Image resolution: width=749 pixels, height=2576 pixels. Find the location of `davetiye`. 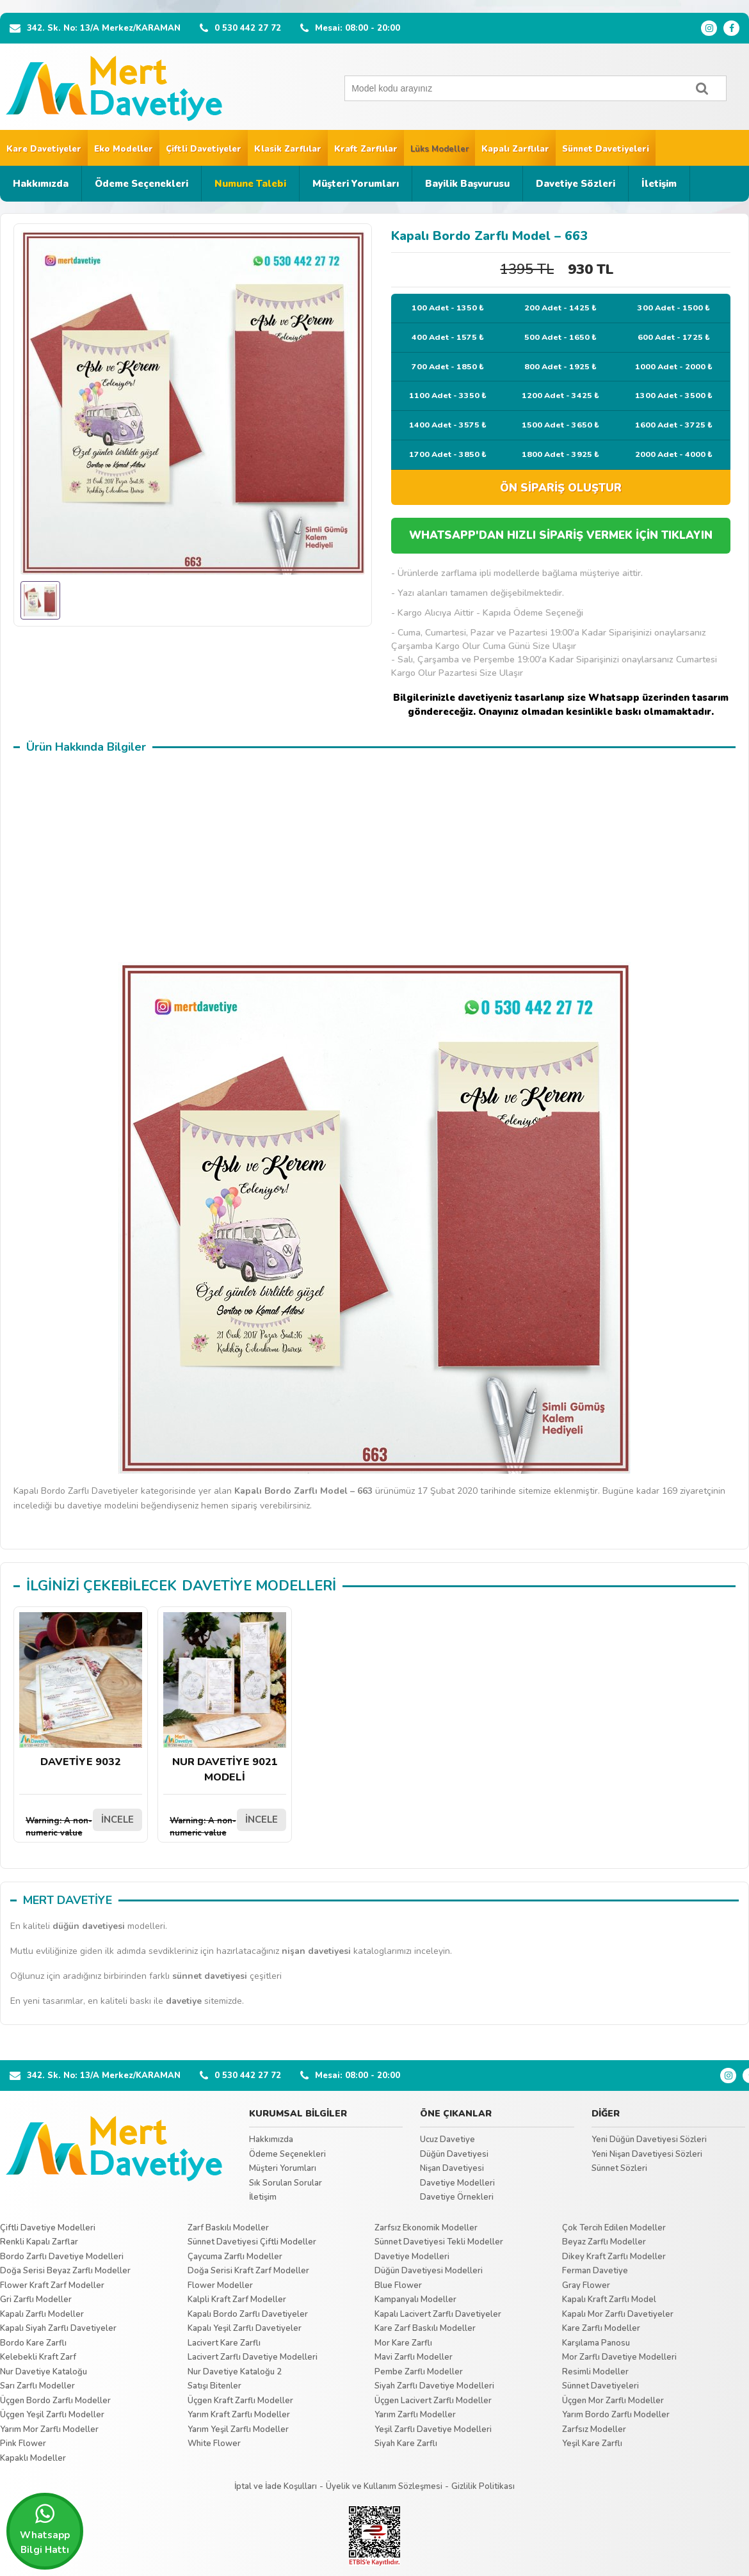

davetiye is located at coordinates (184, 2001).